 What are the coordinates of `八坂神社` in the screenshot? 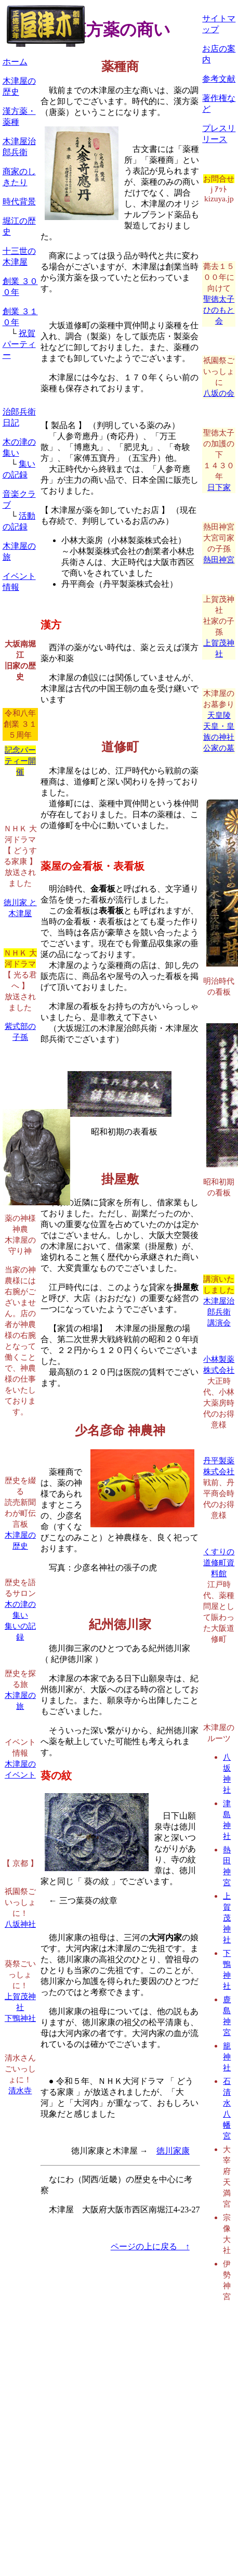 It's located at (20, 1924).